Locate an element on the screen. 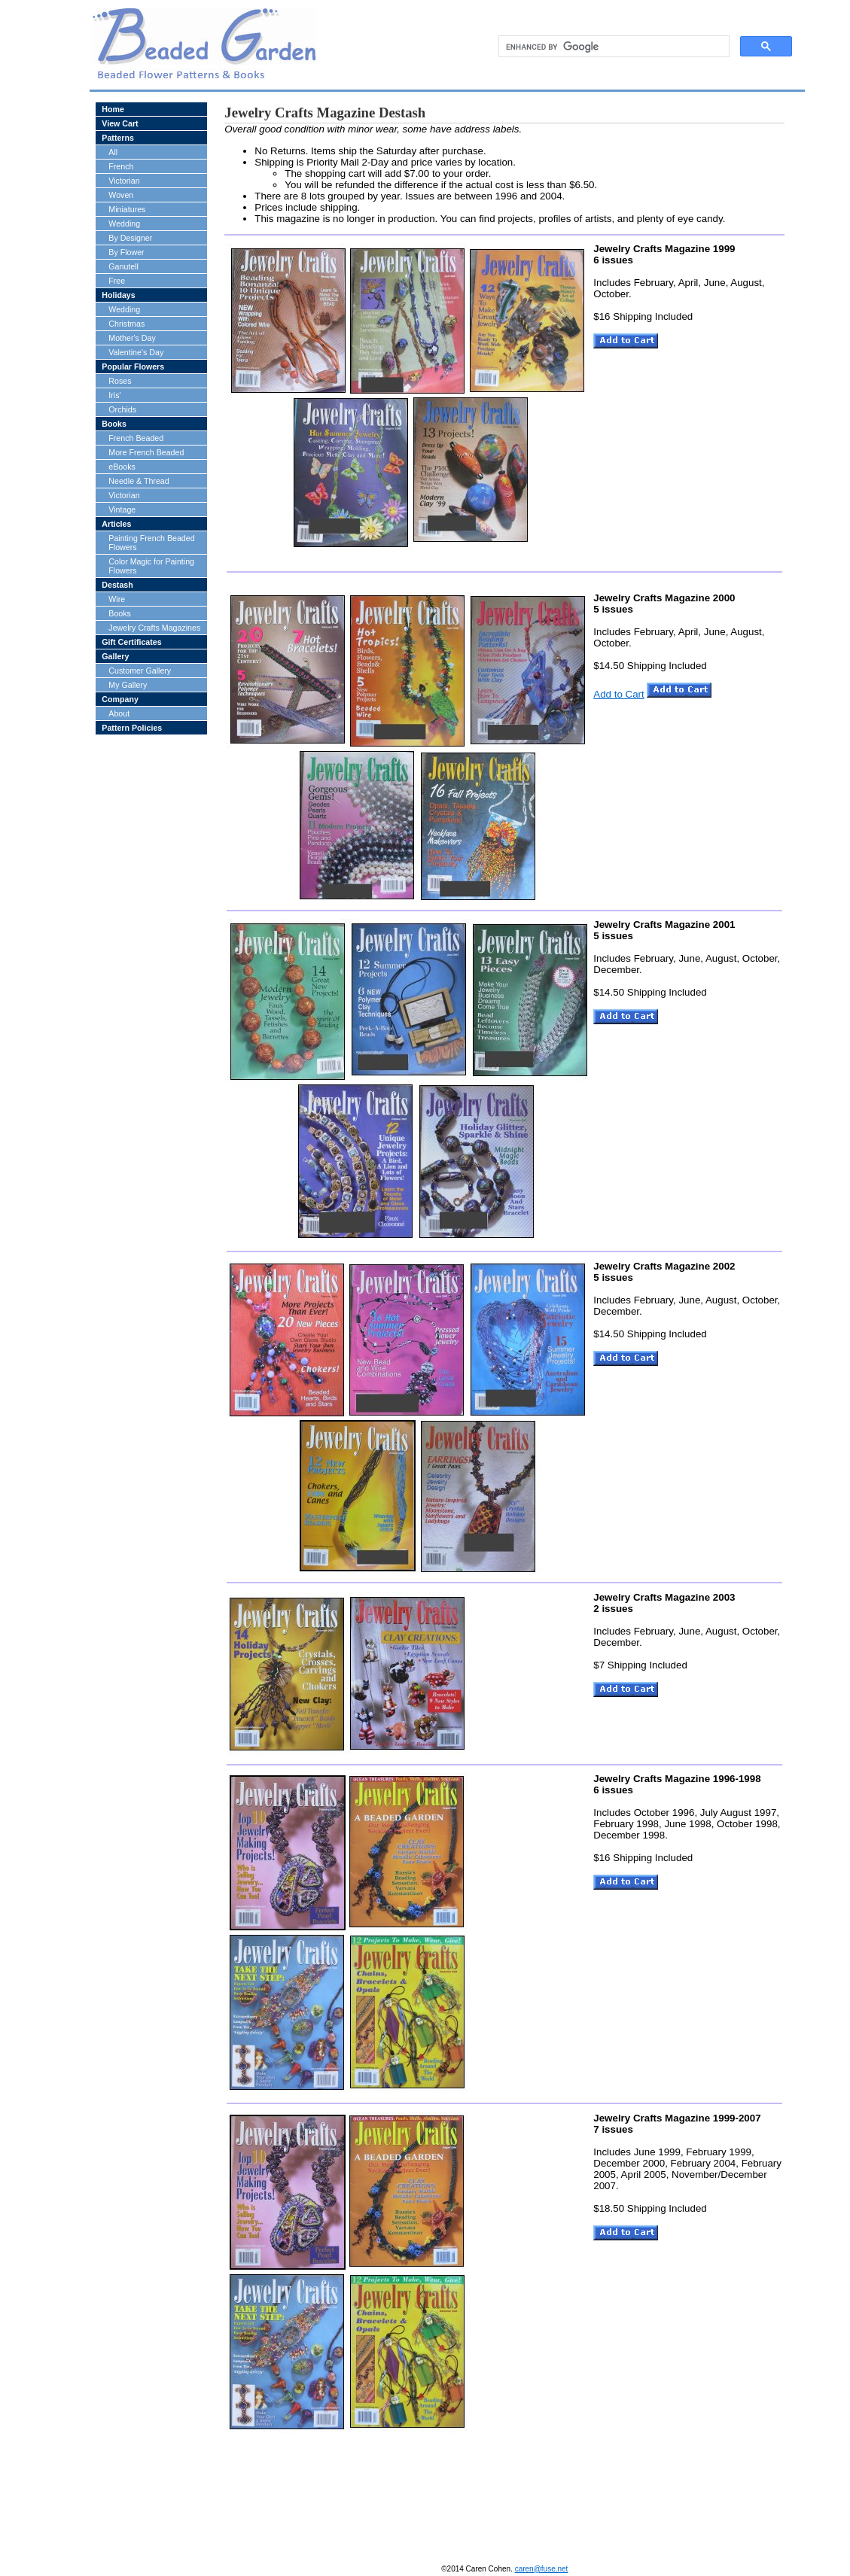 This screenshot has width=850, height=2576. Mother's Day is located at coordinates (131, 337).